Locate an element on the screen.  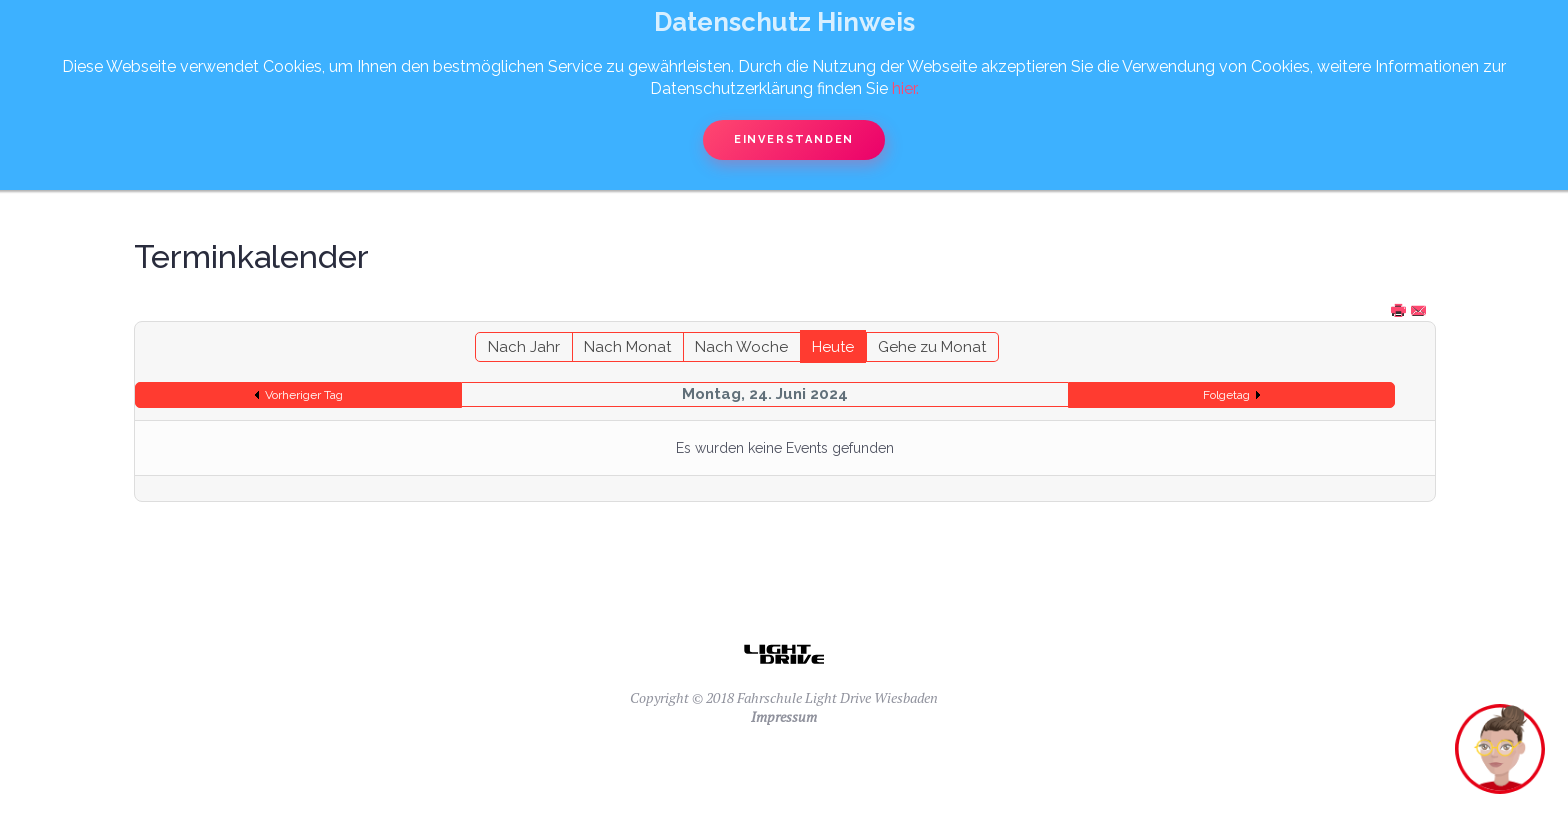
Gehe zu Monat is located at coordinates (932, 347).